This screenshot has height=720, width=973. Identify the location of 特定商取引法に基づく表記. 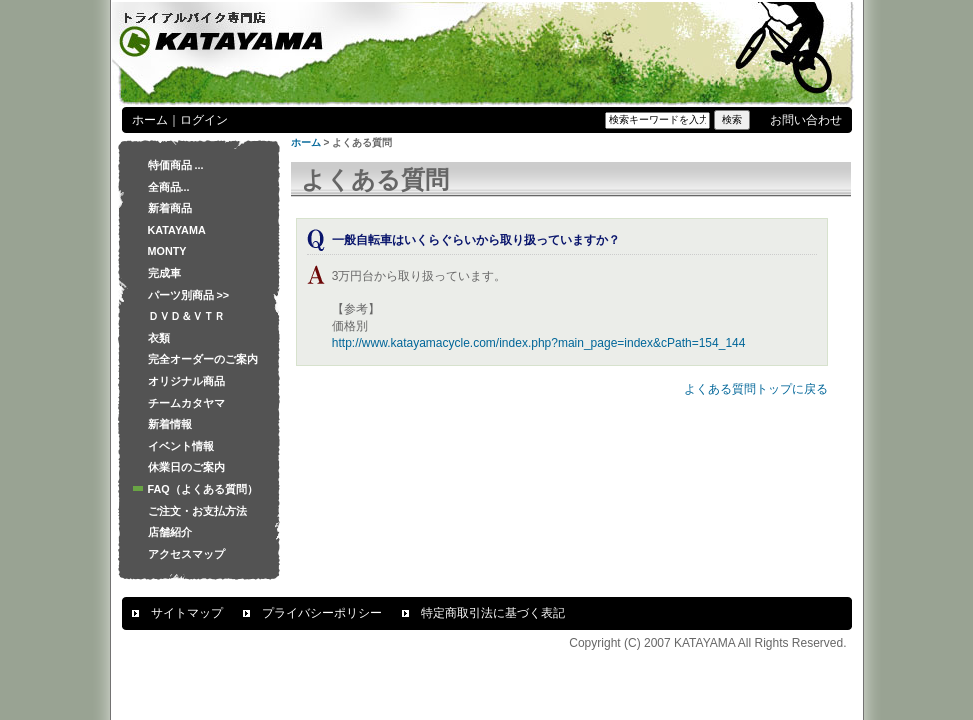
(493, 613).